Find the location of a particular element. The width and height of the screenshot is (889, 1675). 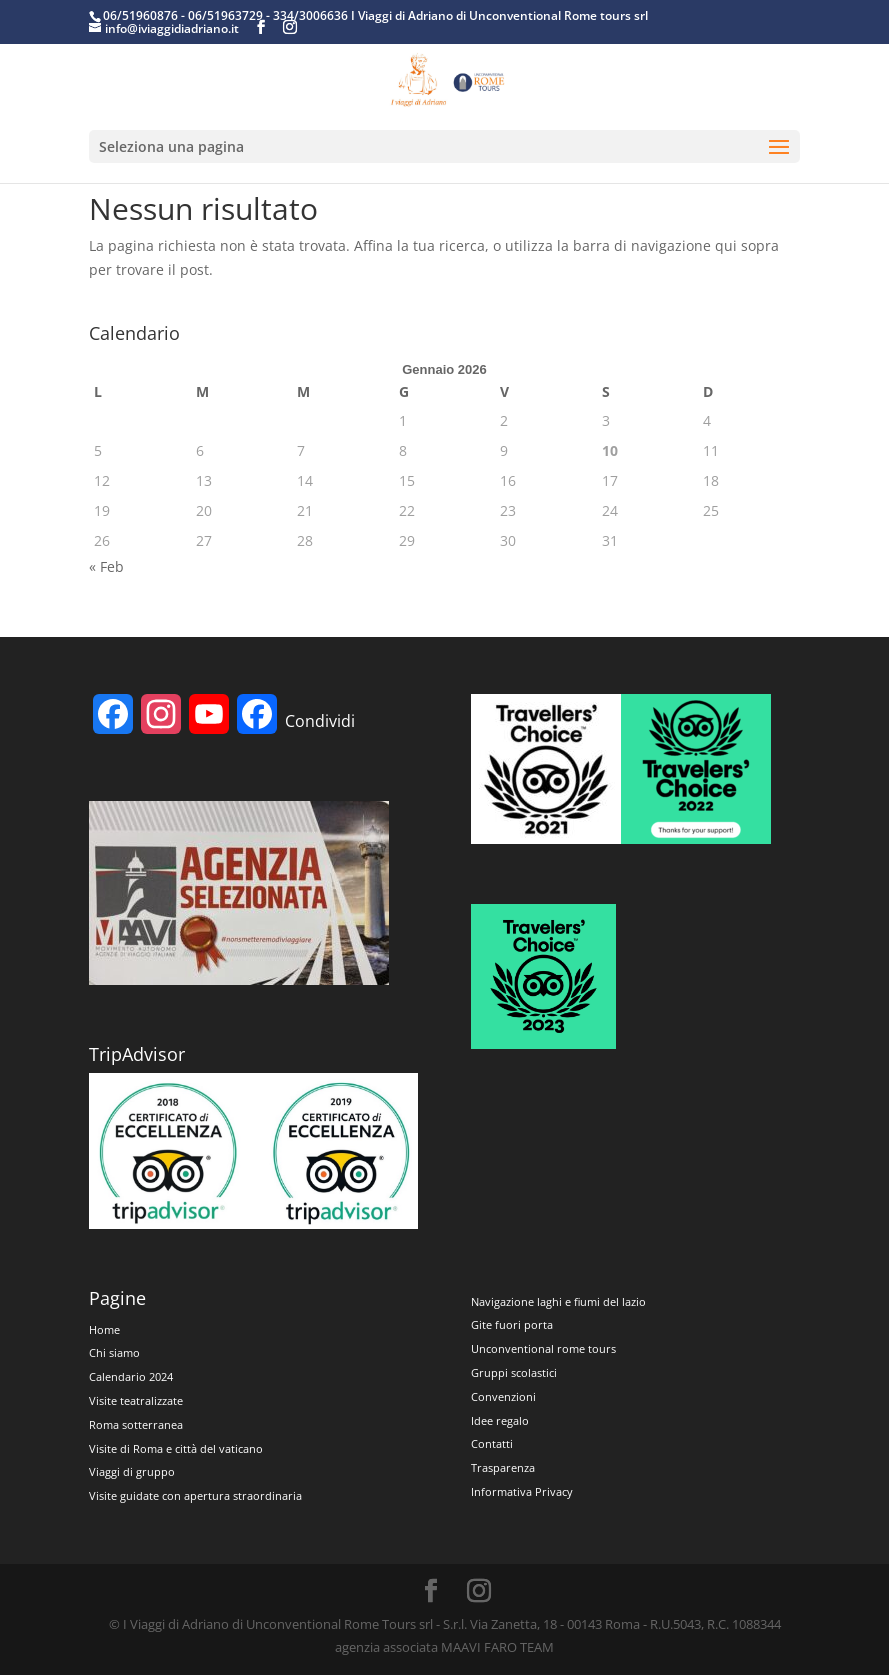

Visite teatralizzate is located at coordinates (136, 1400).